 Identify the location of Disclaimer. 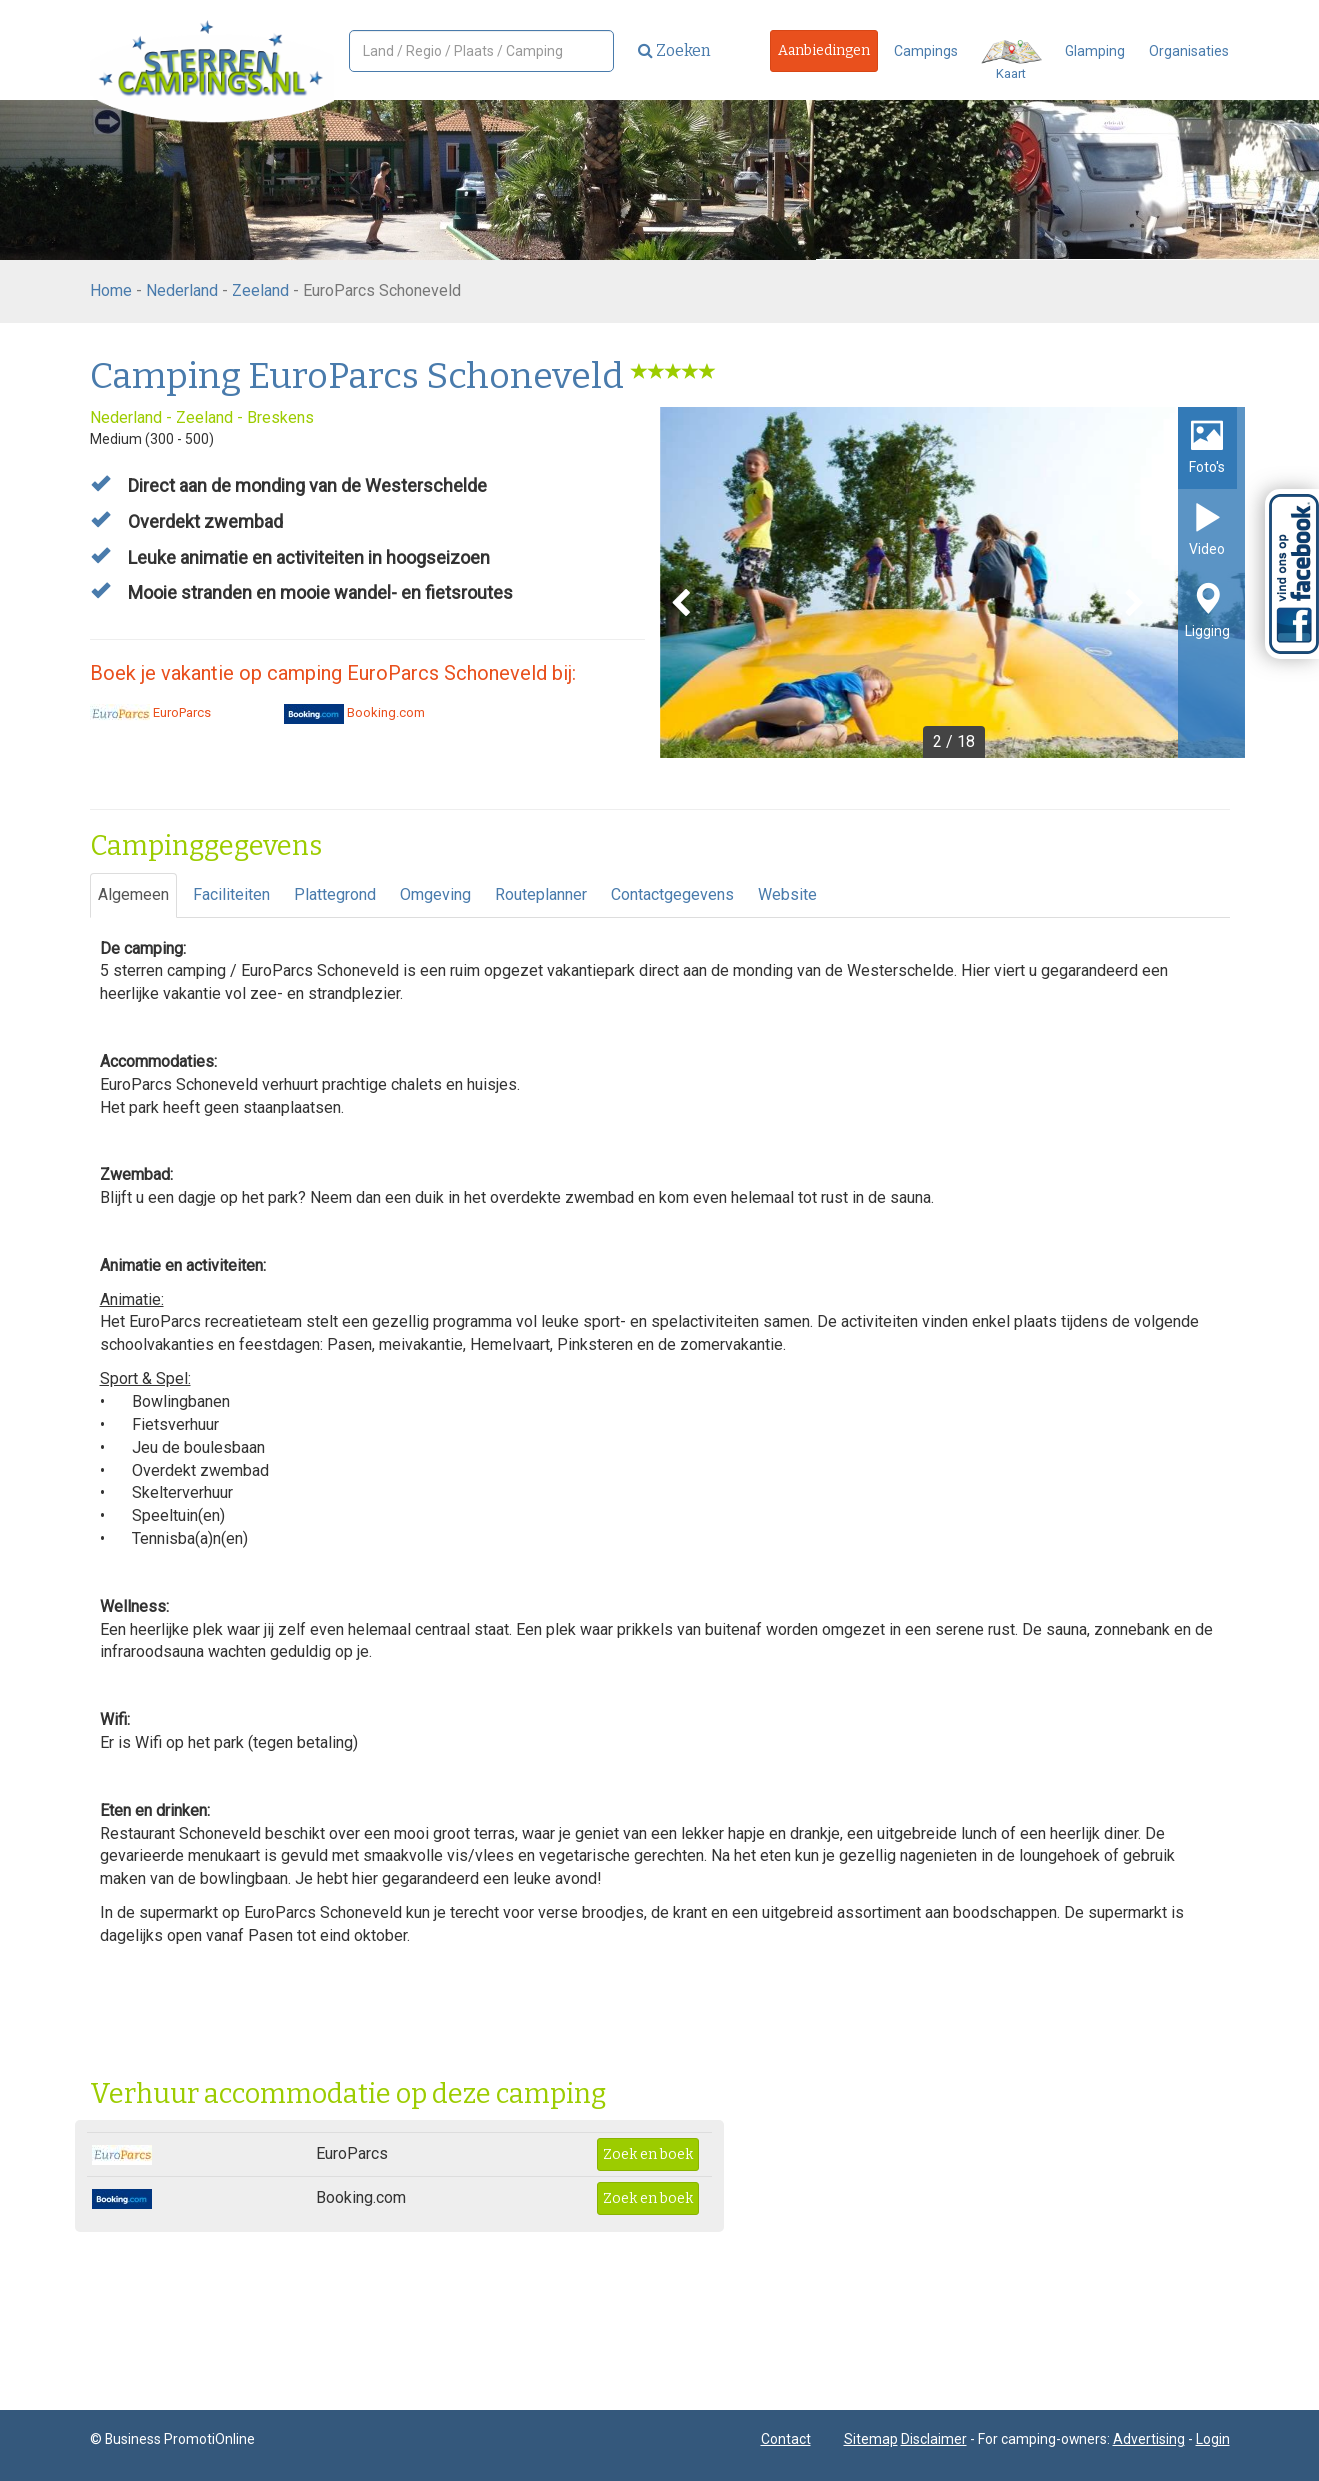
(934, 2439).